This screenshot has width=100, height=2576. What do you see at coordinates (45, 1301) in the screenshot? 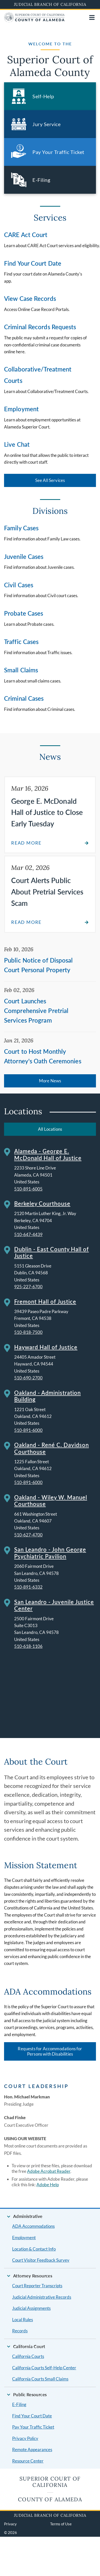
I see `Fremont Hall of Justice` at bounding box center [45, 1301].